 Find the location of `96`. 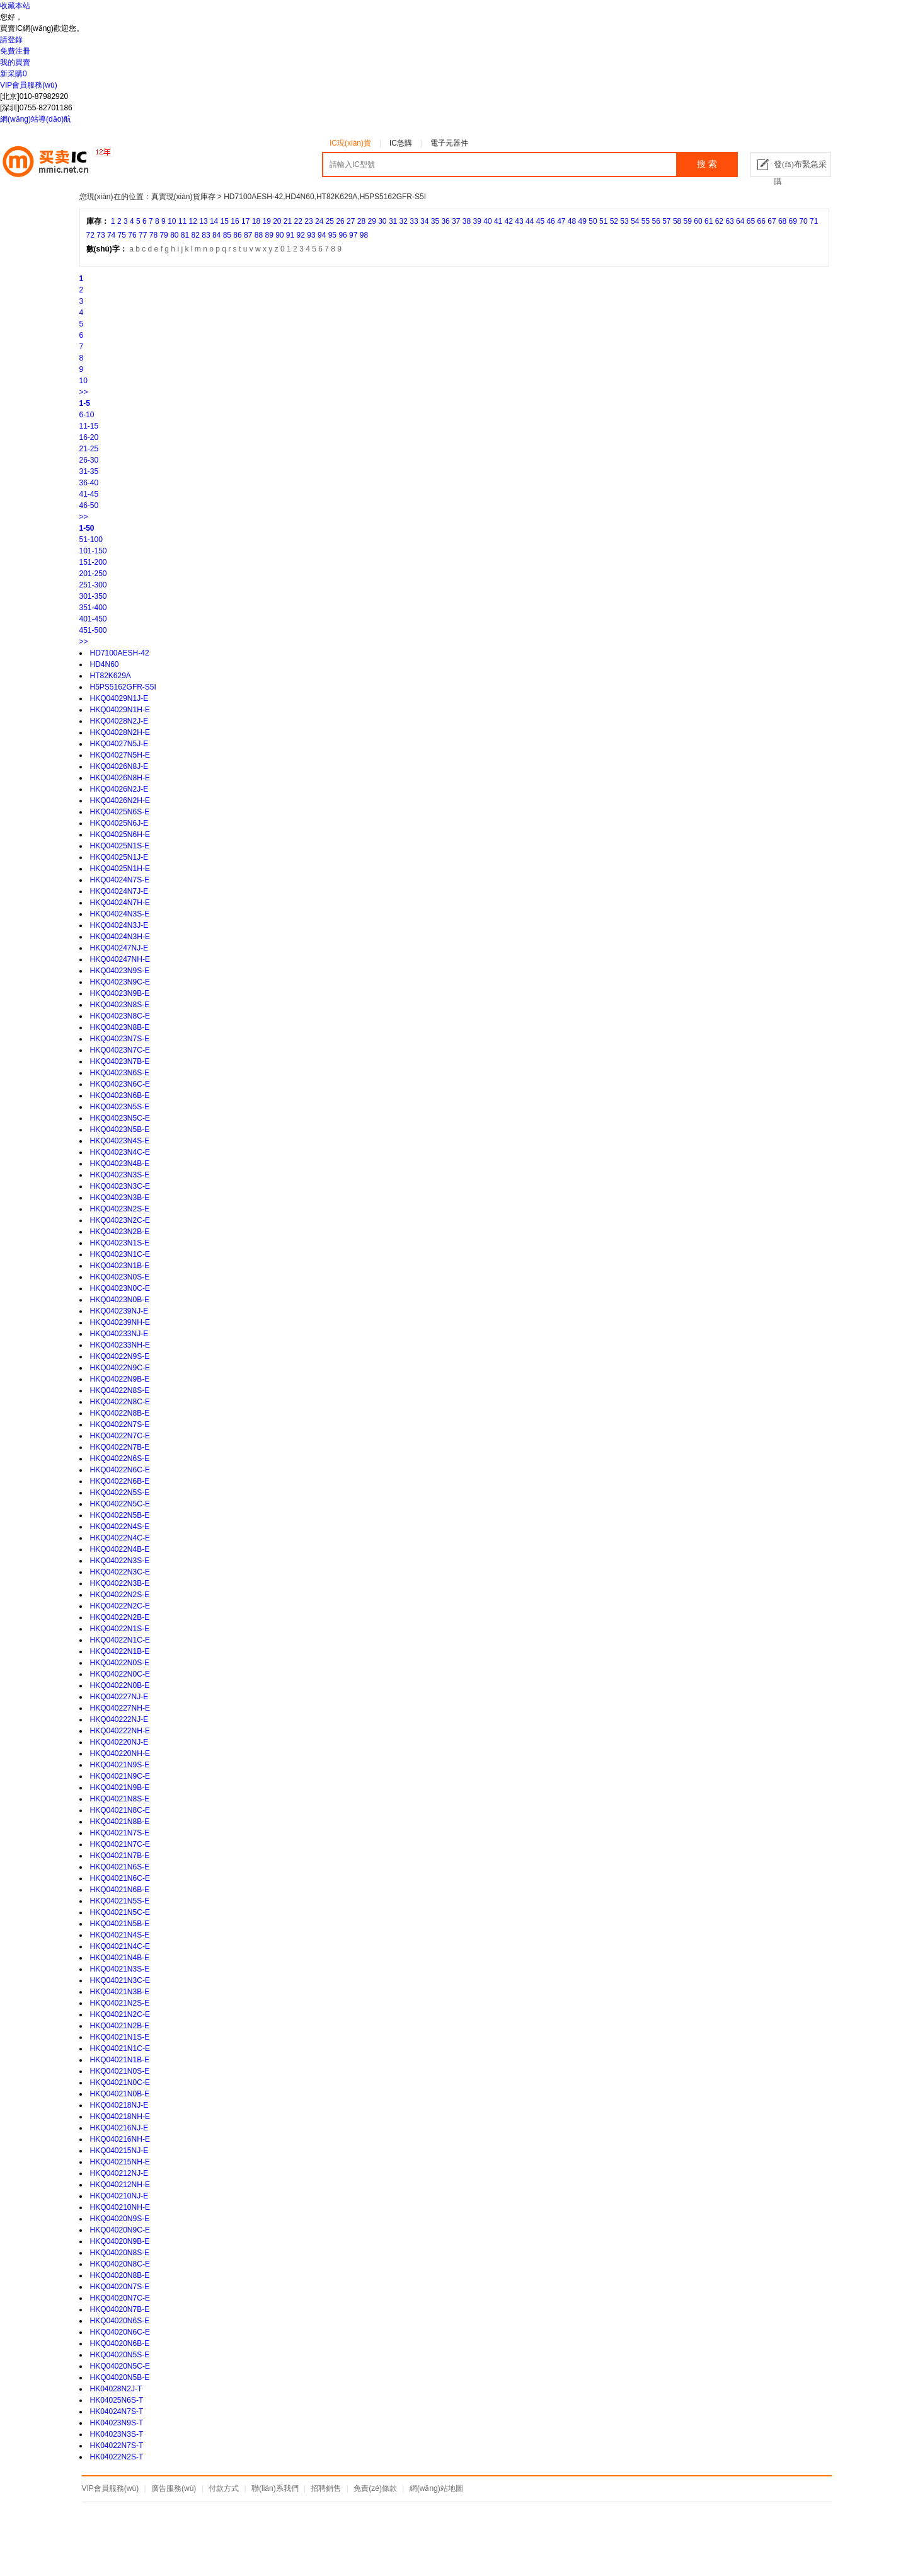

96 is located at coordinates (342, 235).